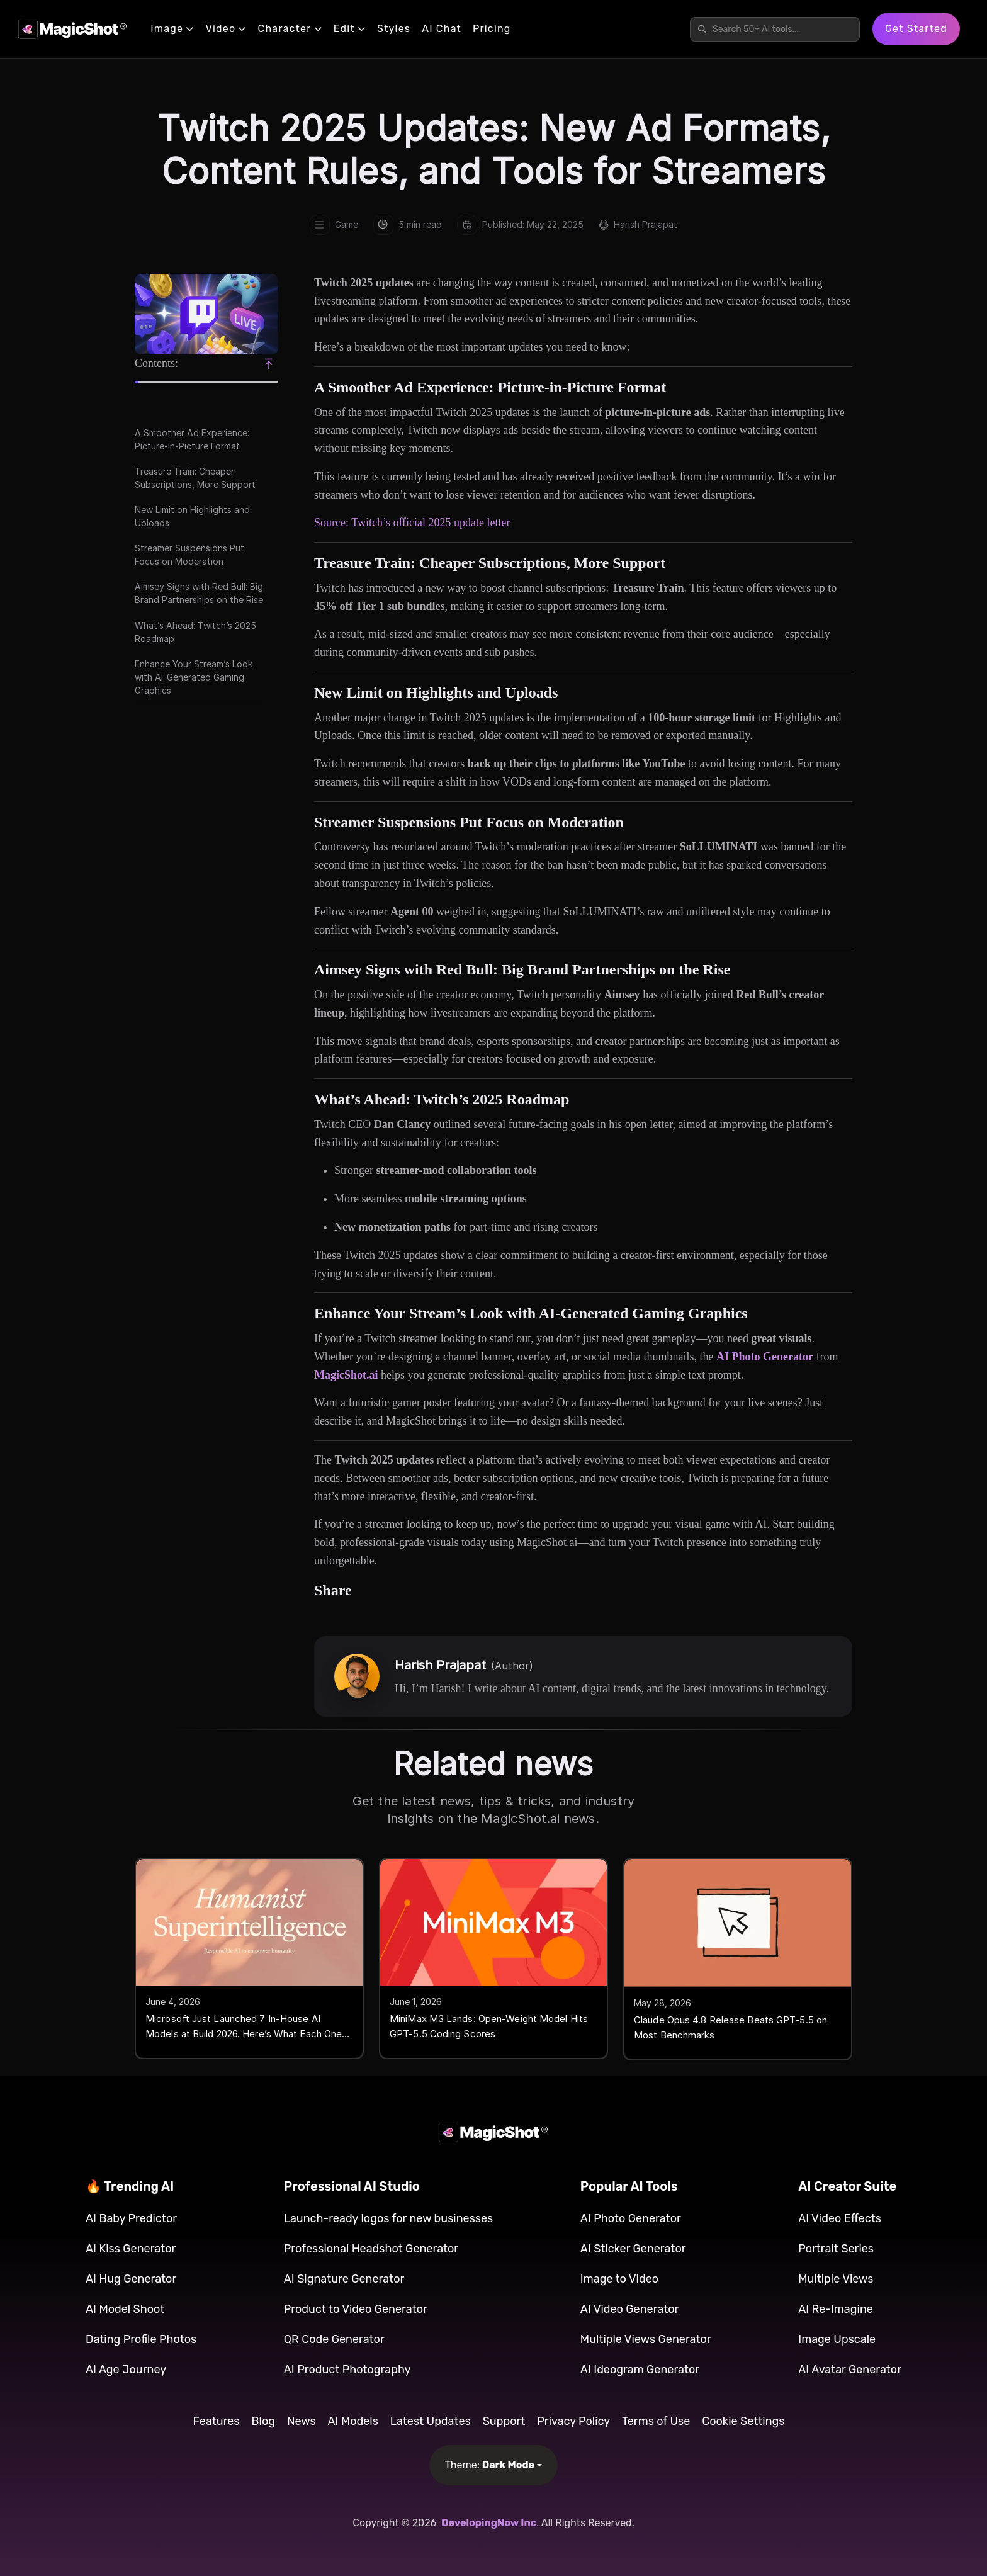 The width and height of the screenshot is (987, 2576). I want to click on Features [button], so click(216, 2421).